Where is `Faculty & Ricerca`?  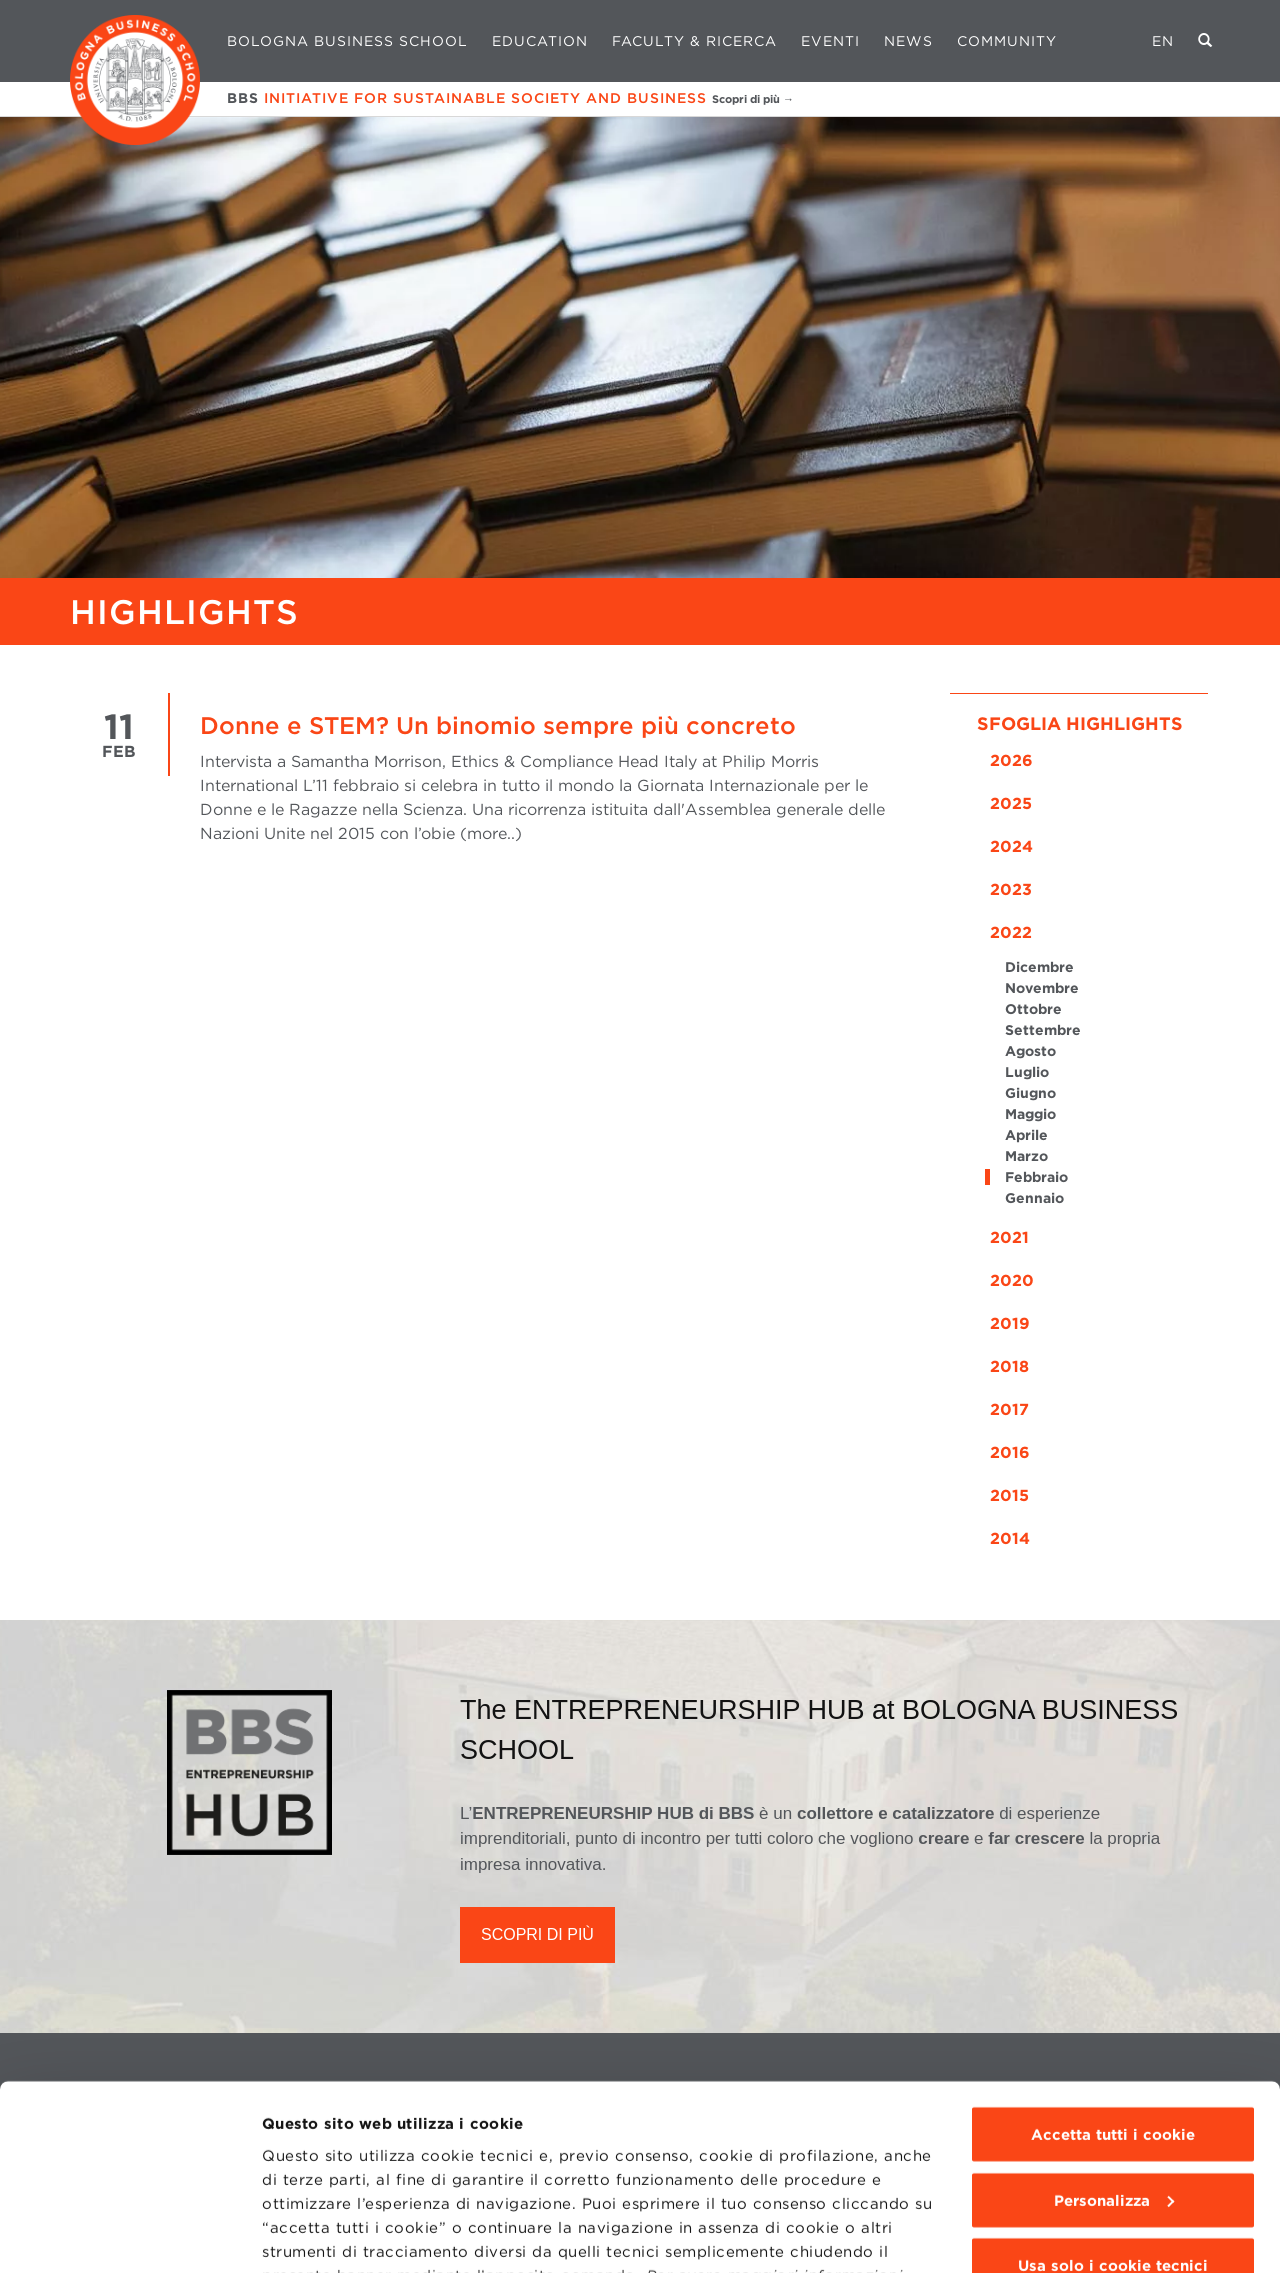 Faculty & Ricerca is located at coordinates (694, 41).